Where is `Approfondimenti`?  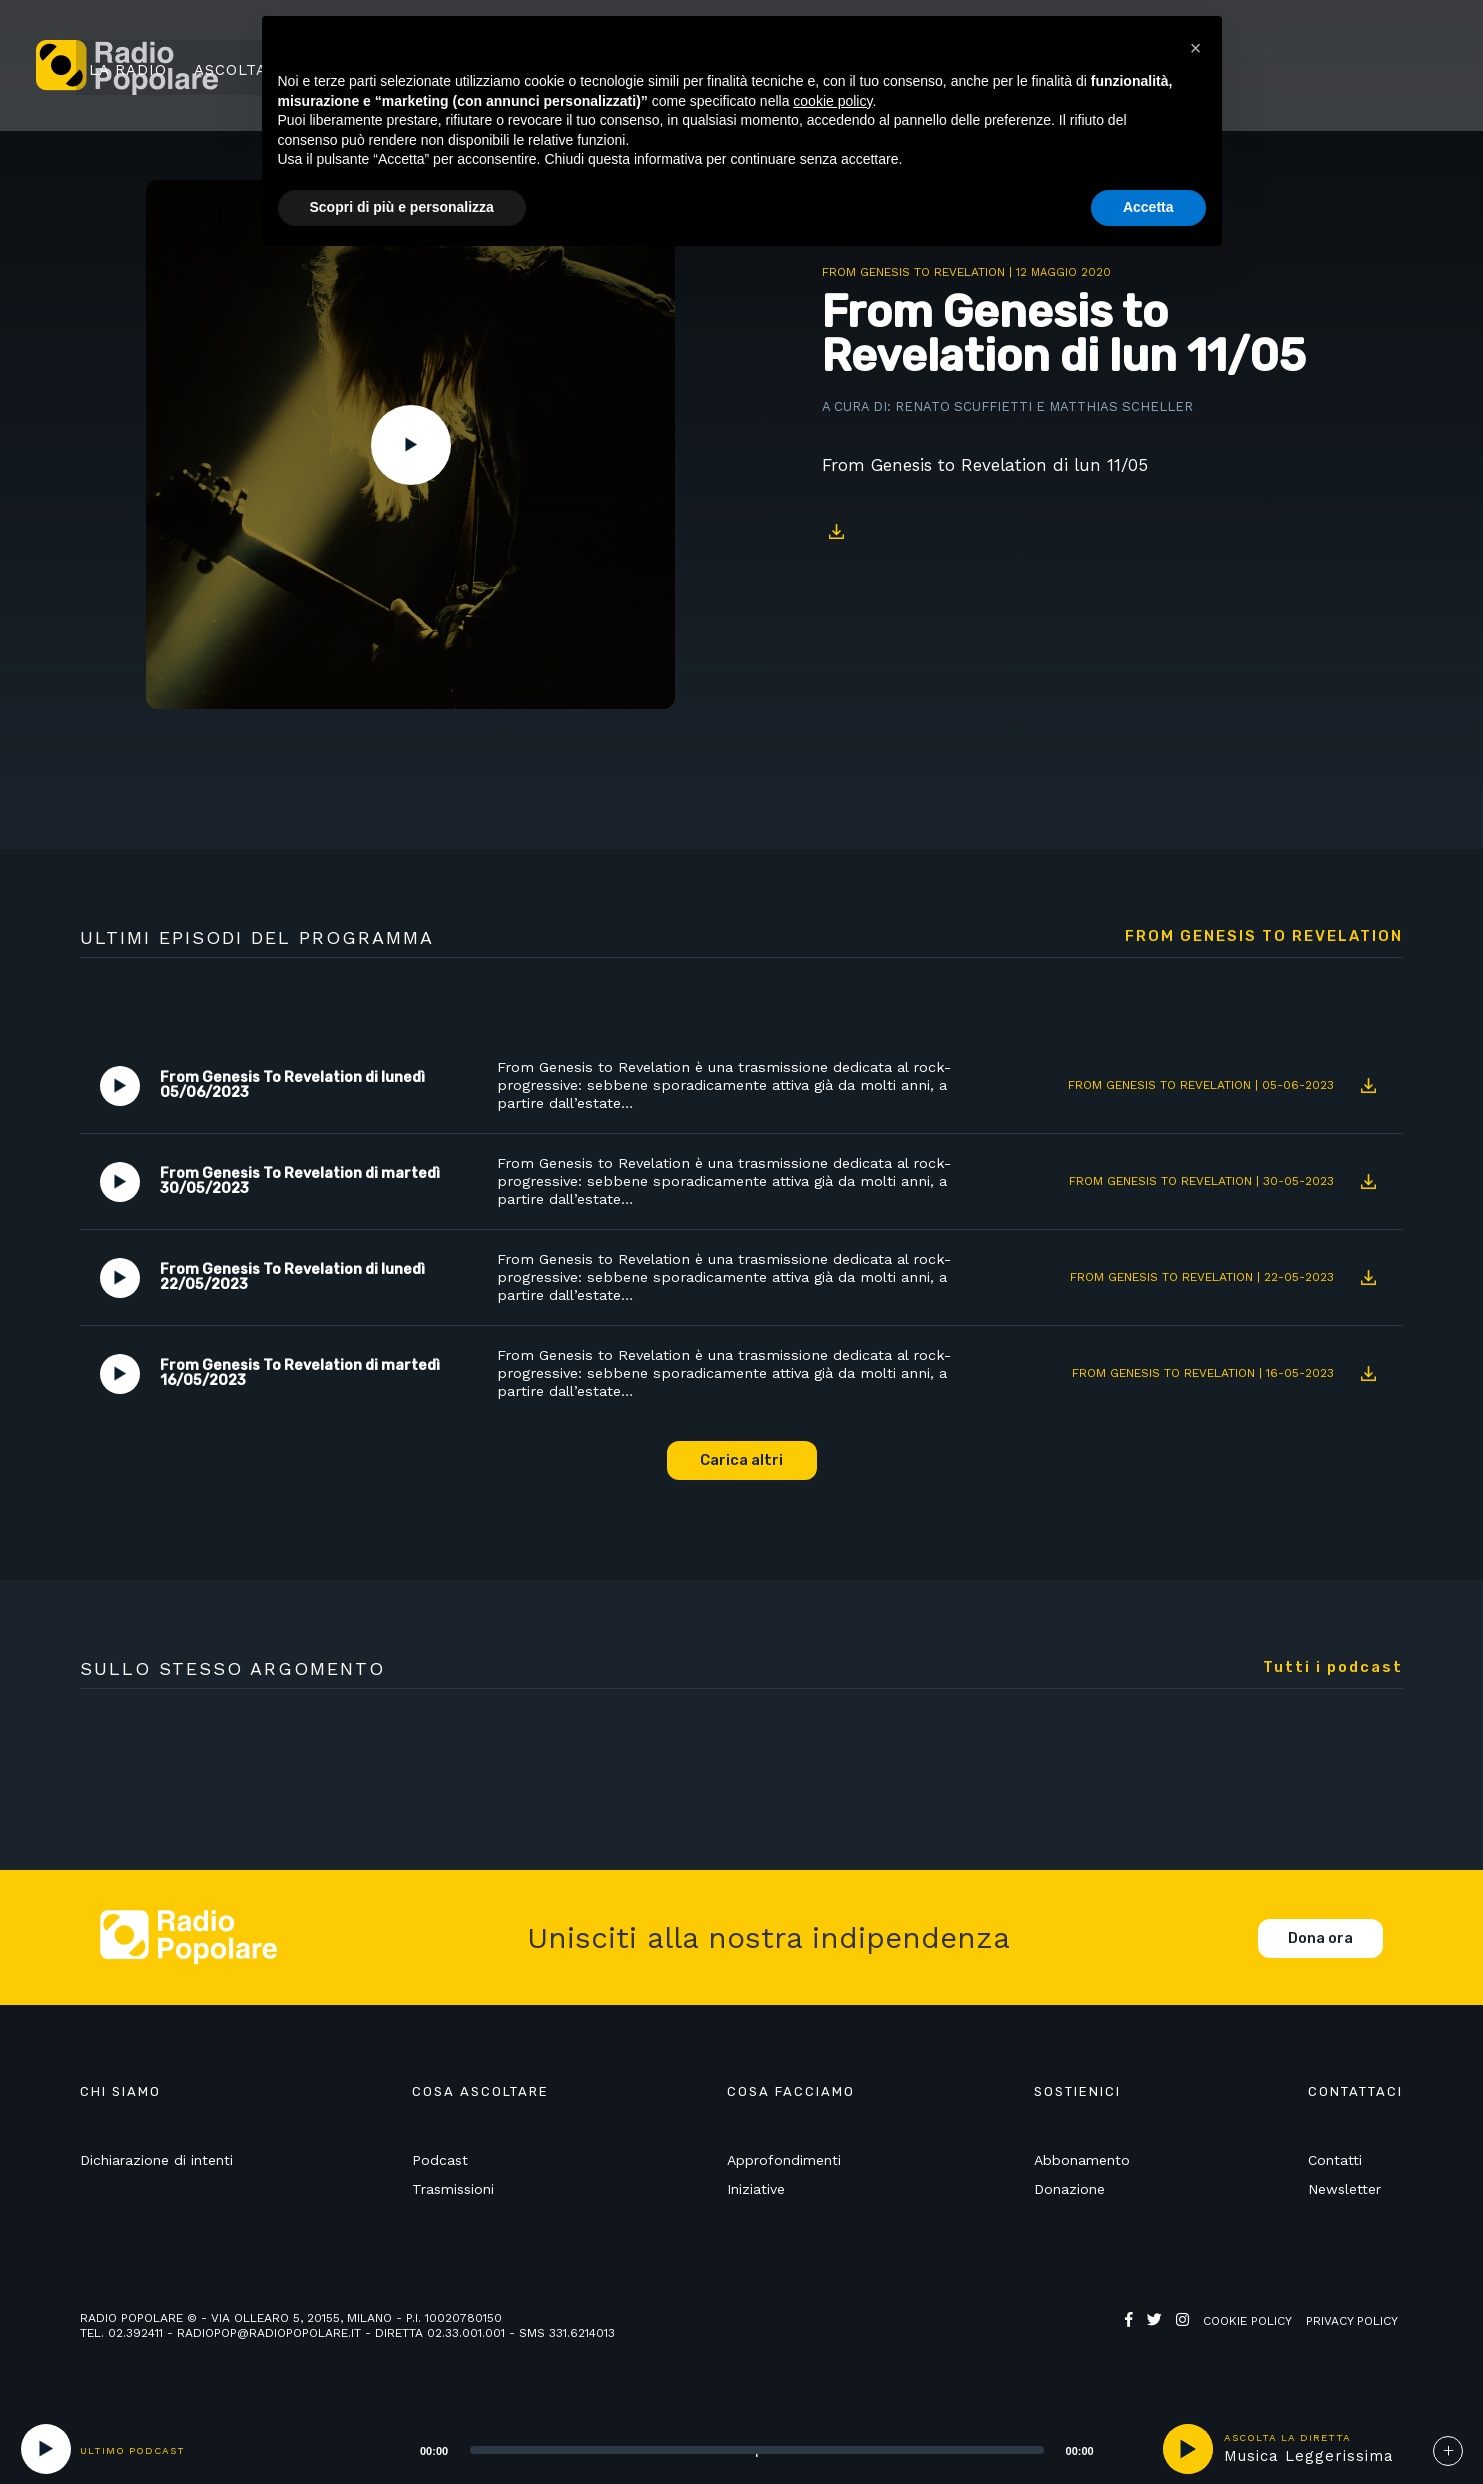
Approfondimenti is located at coordinates (784, 2163).